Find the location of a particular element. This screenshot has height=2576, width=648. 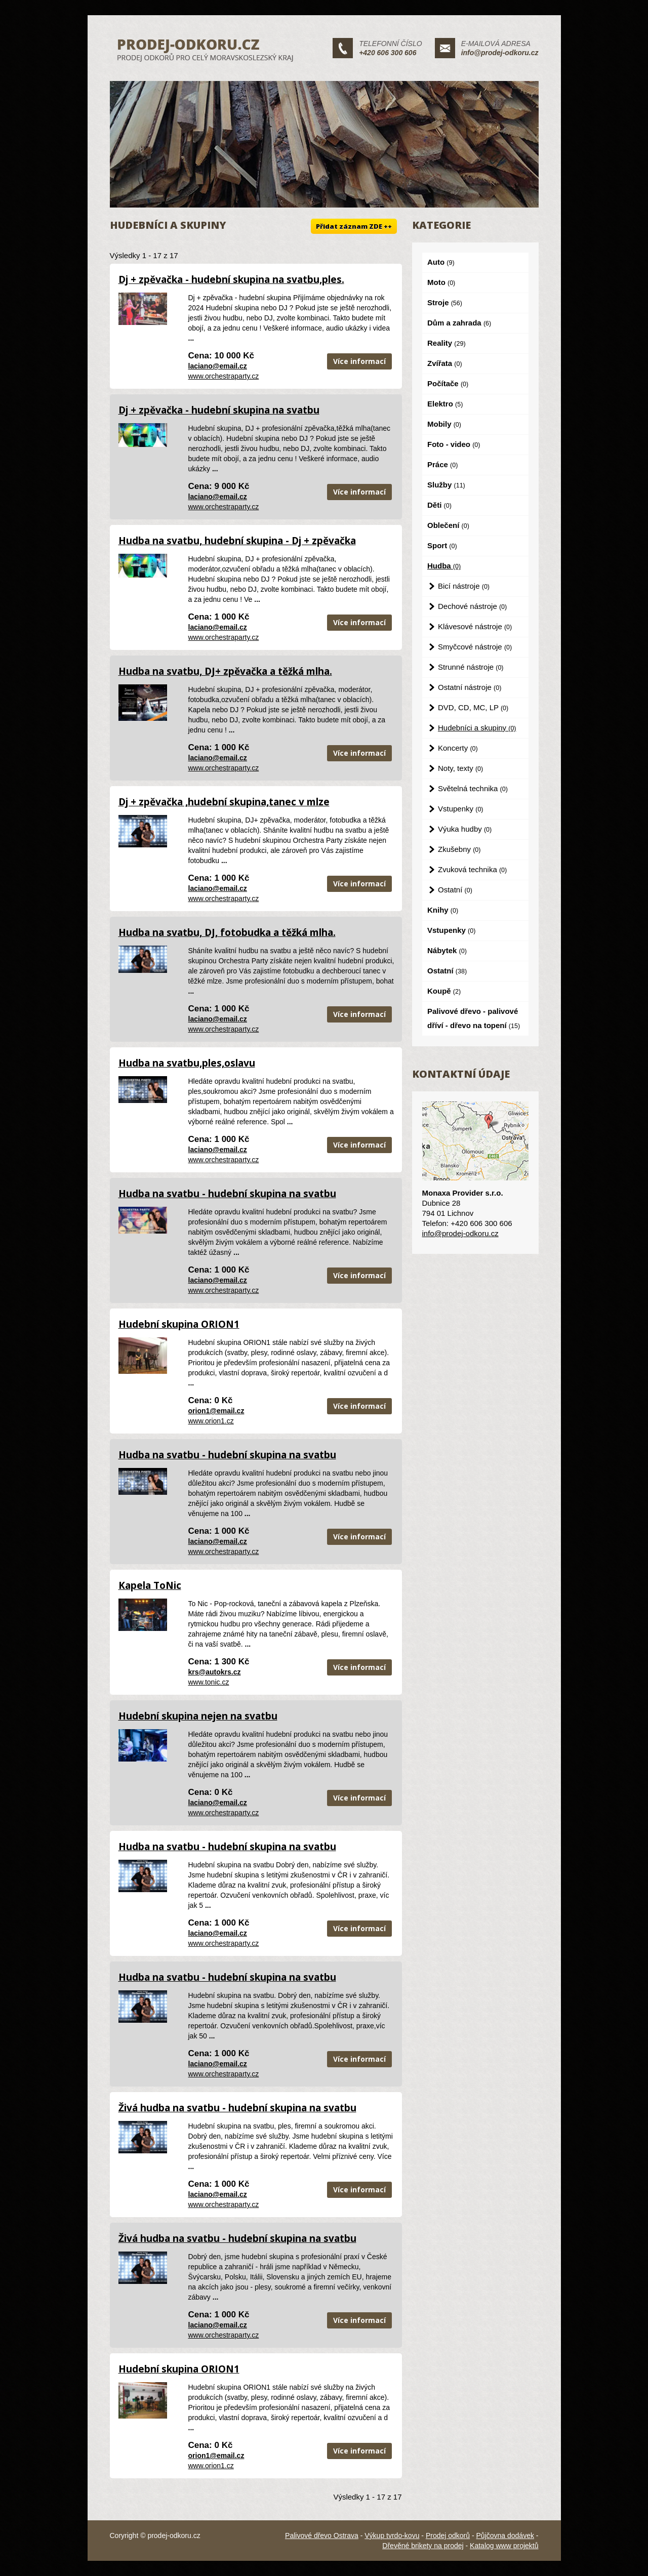

Hudebníci a skupiny is located at coordinates (477, 727).